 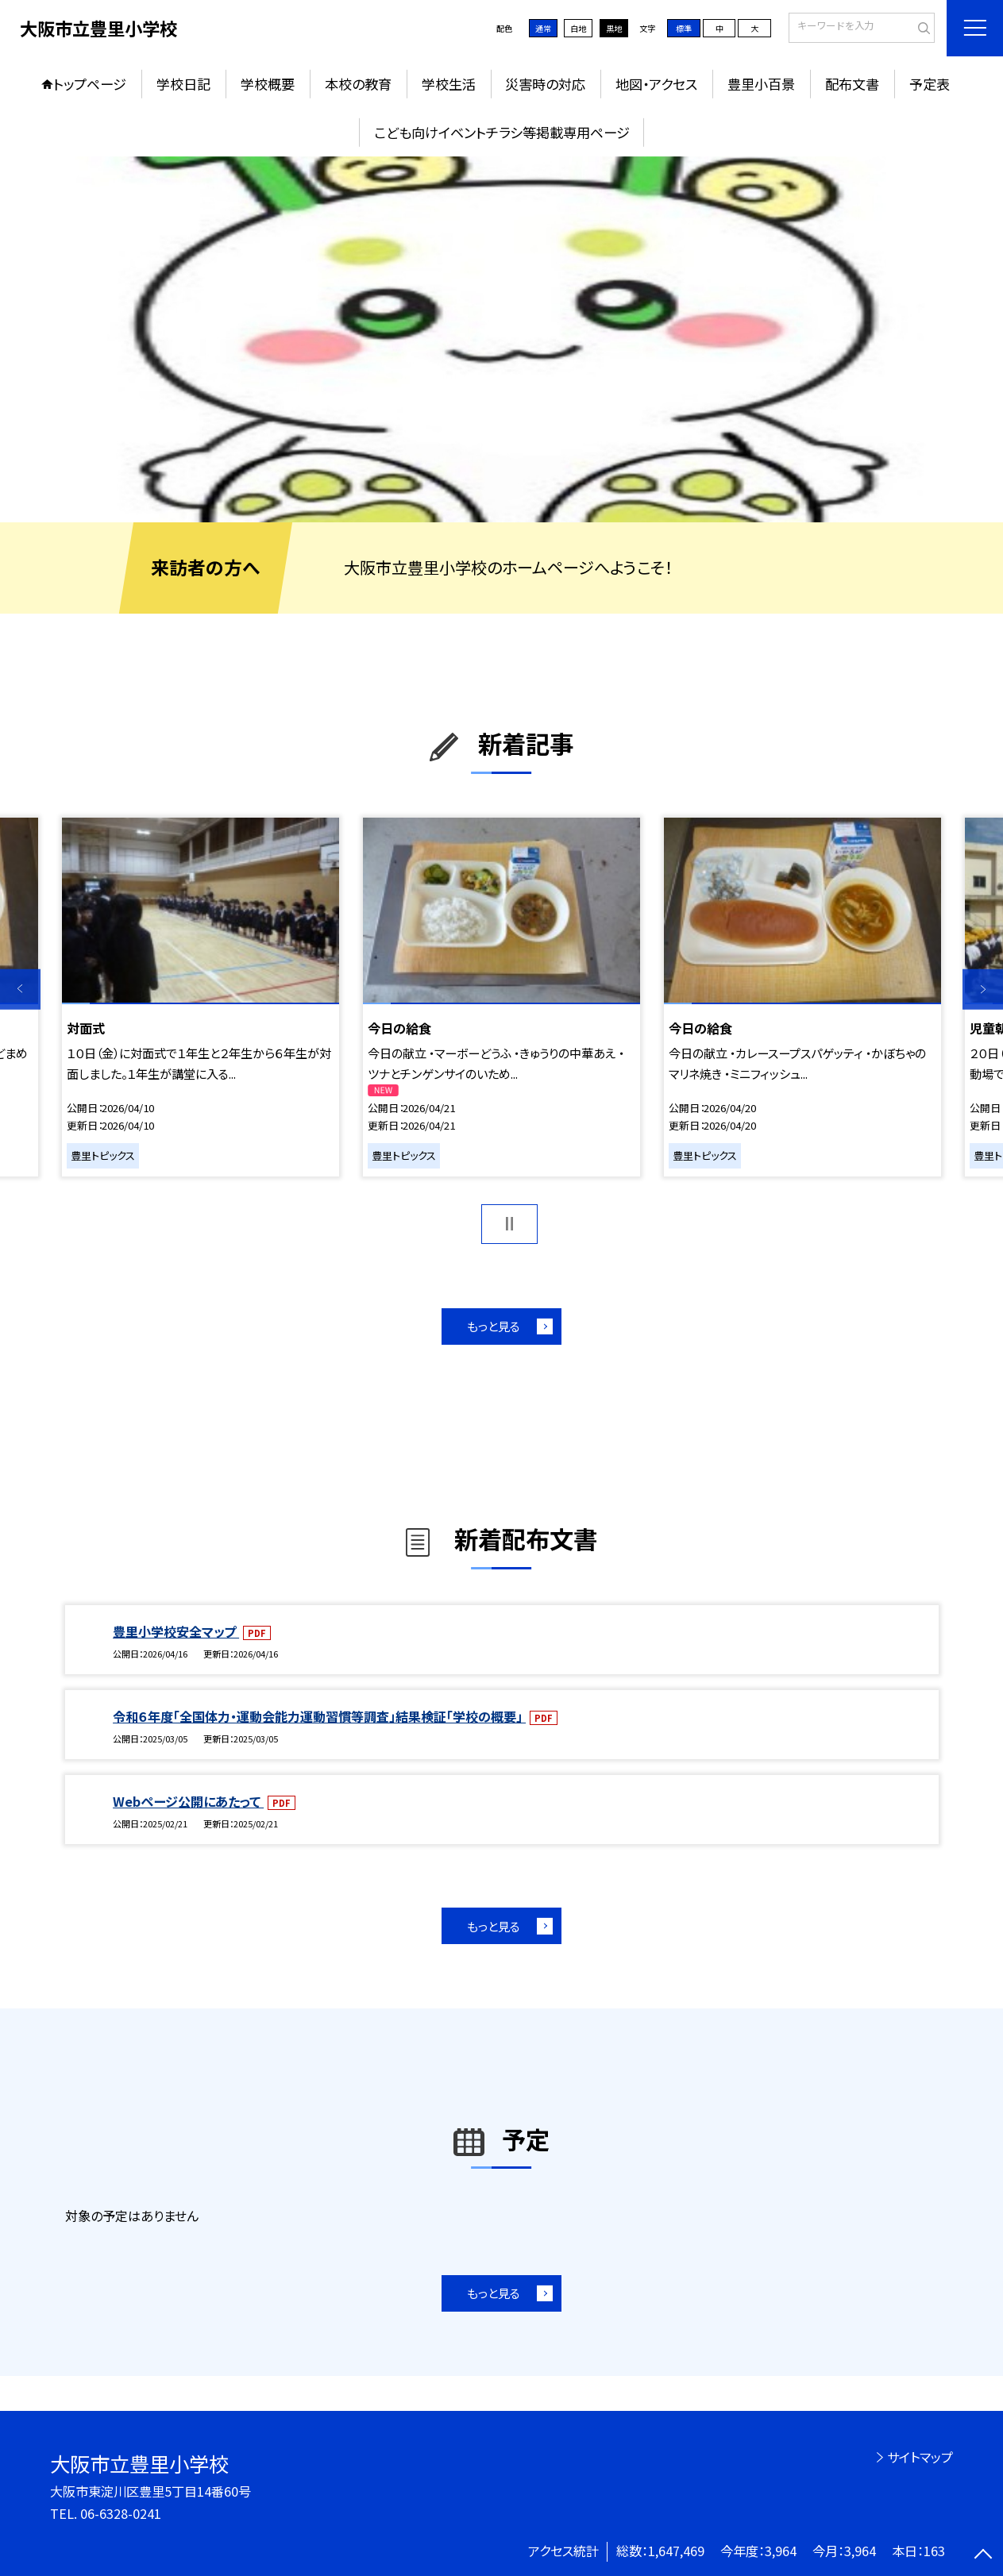 I want to click on 学校日記, so click(x=183, y=84).